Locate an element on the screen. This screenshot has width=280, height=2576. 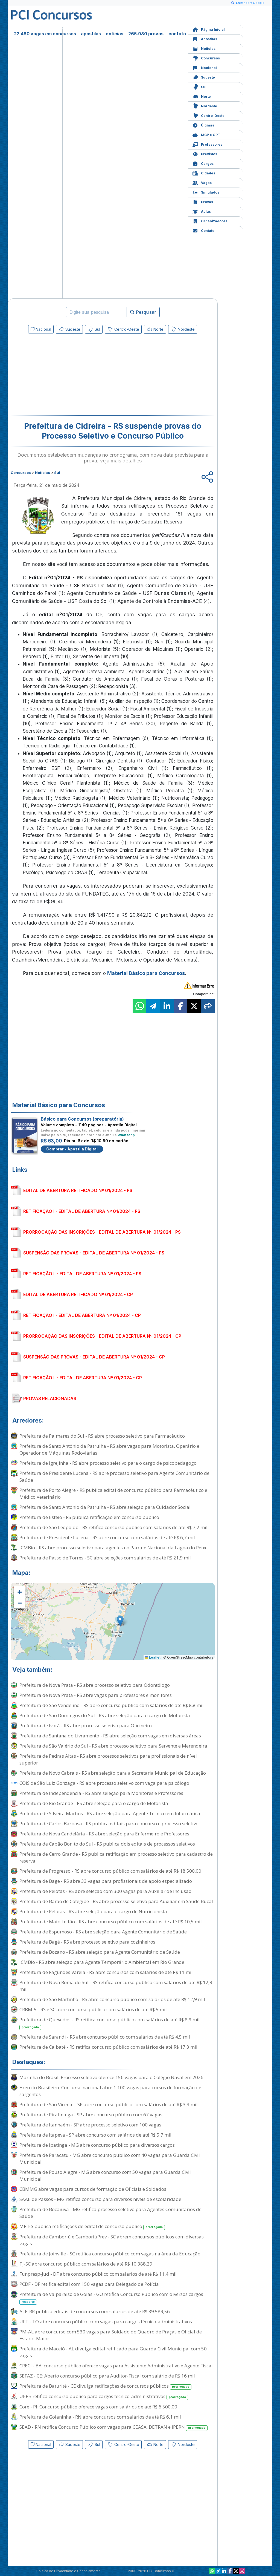
Prefeitura de Santana do Livramento - RS abre seleção com vagas em diversas áreas is located at coordinates (110, 1735).